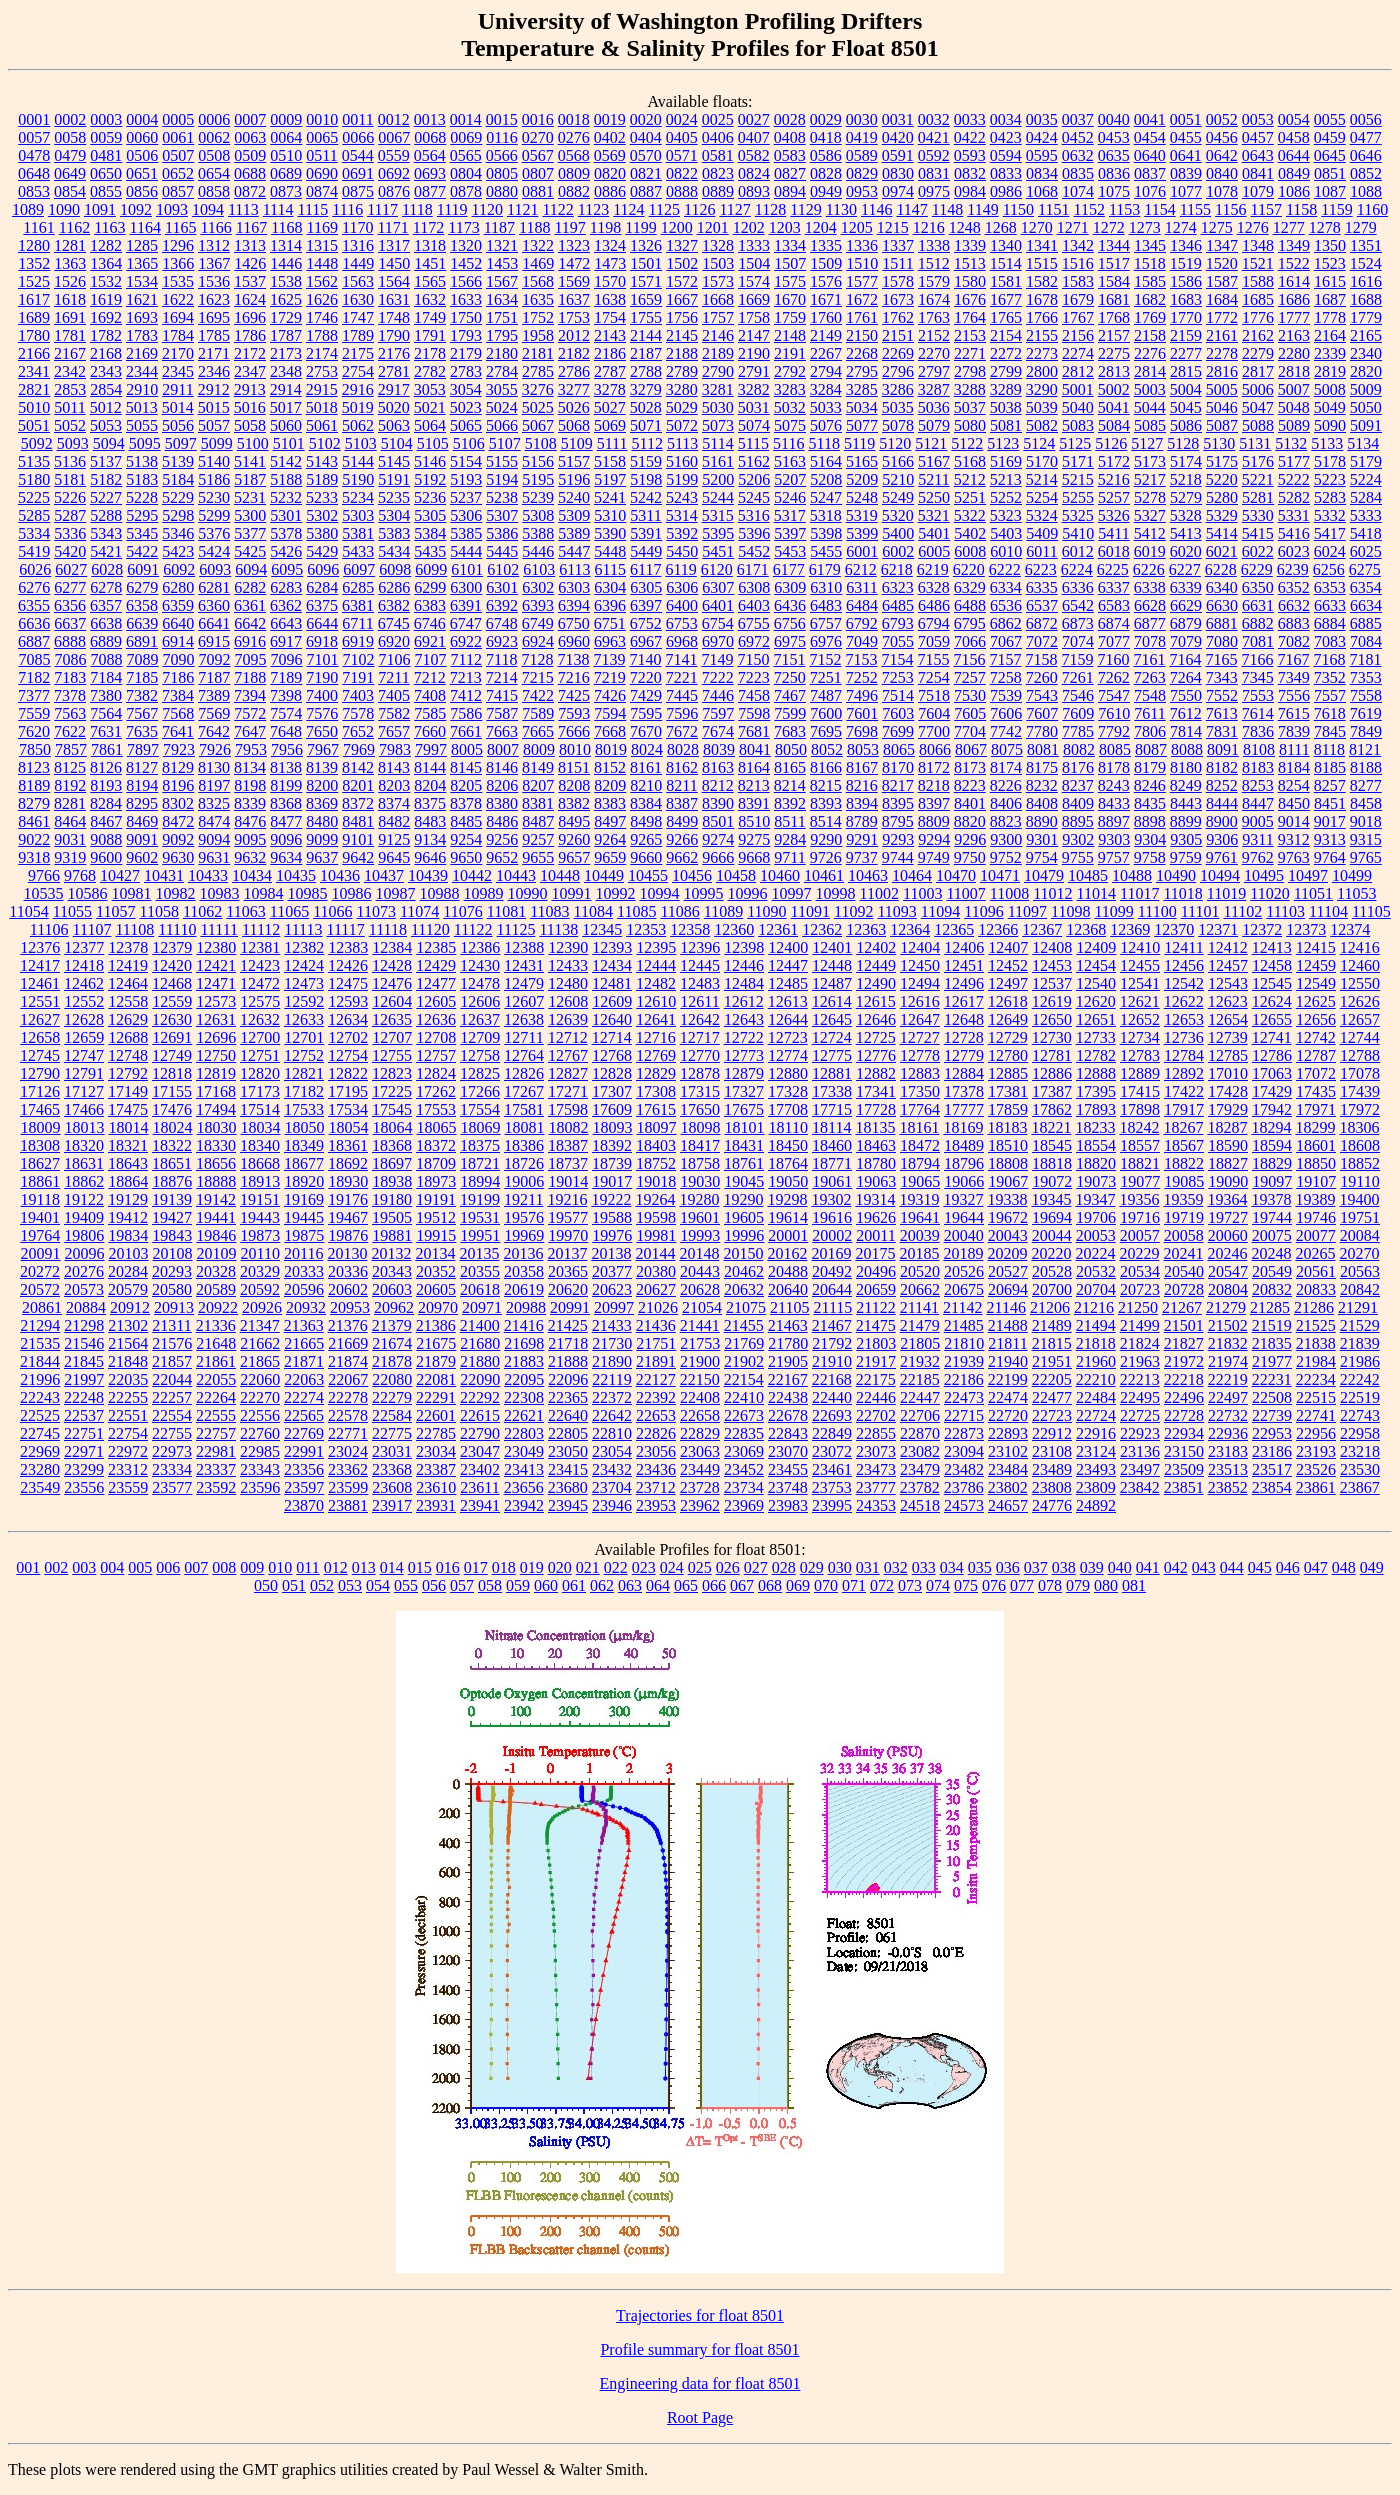 The image size is (1400, 2495). Describe the element at coordinates (898, 605) in the screenshot. I see `6485` at that location.